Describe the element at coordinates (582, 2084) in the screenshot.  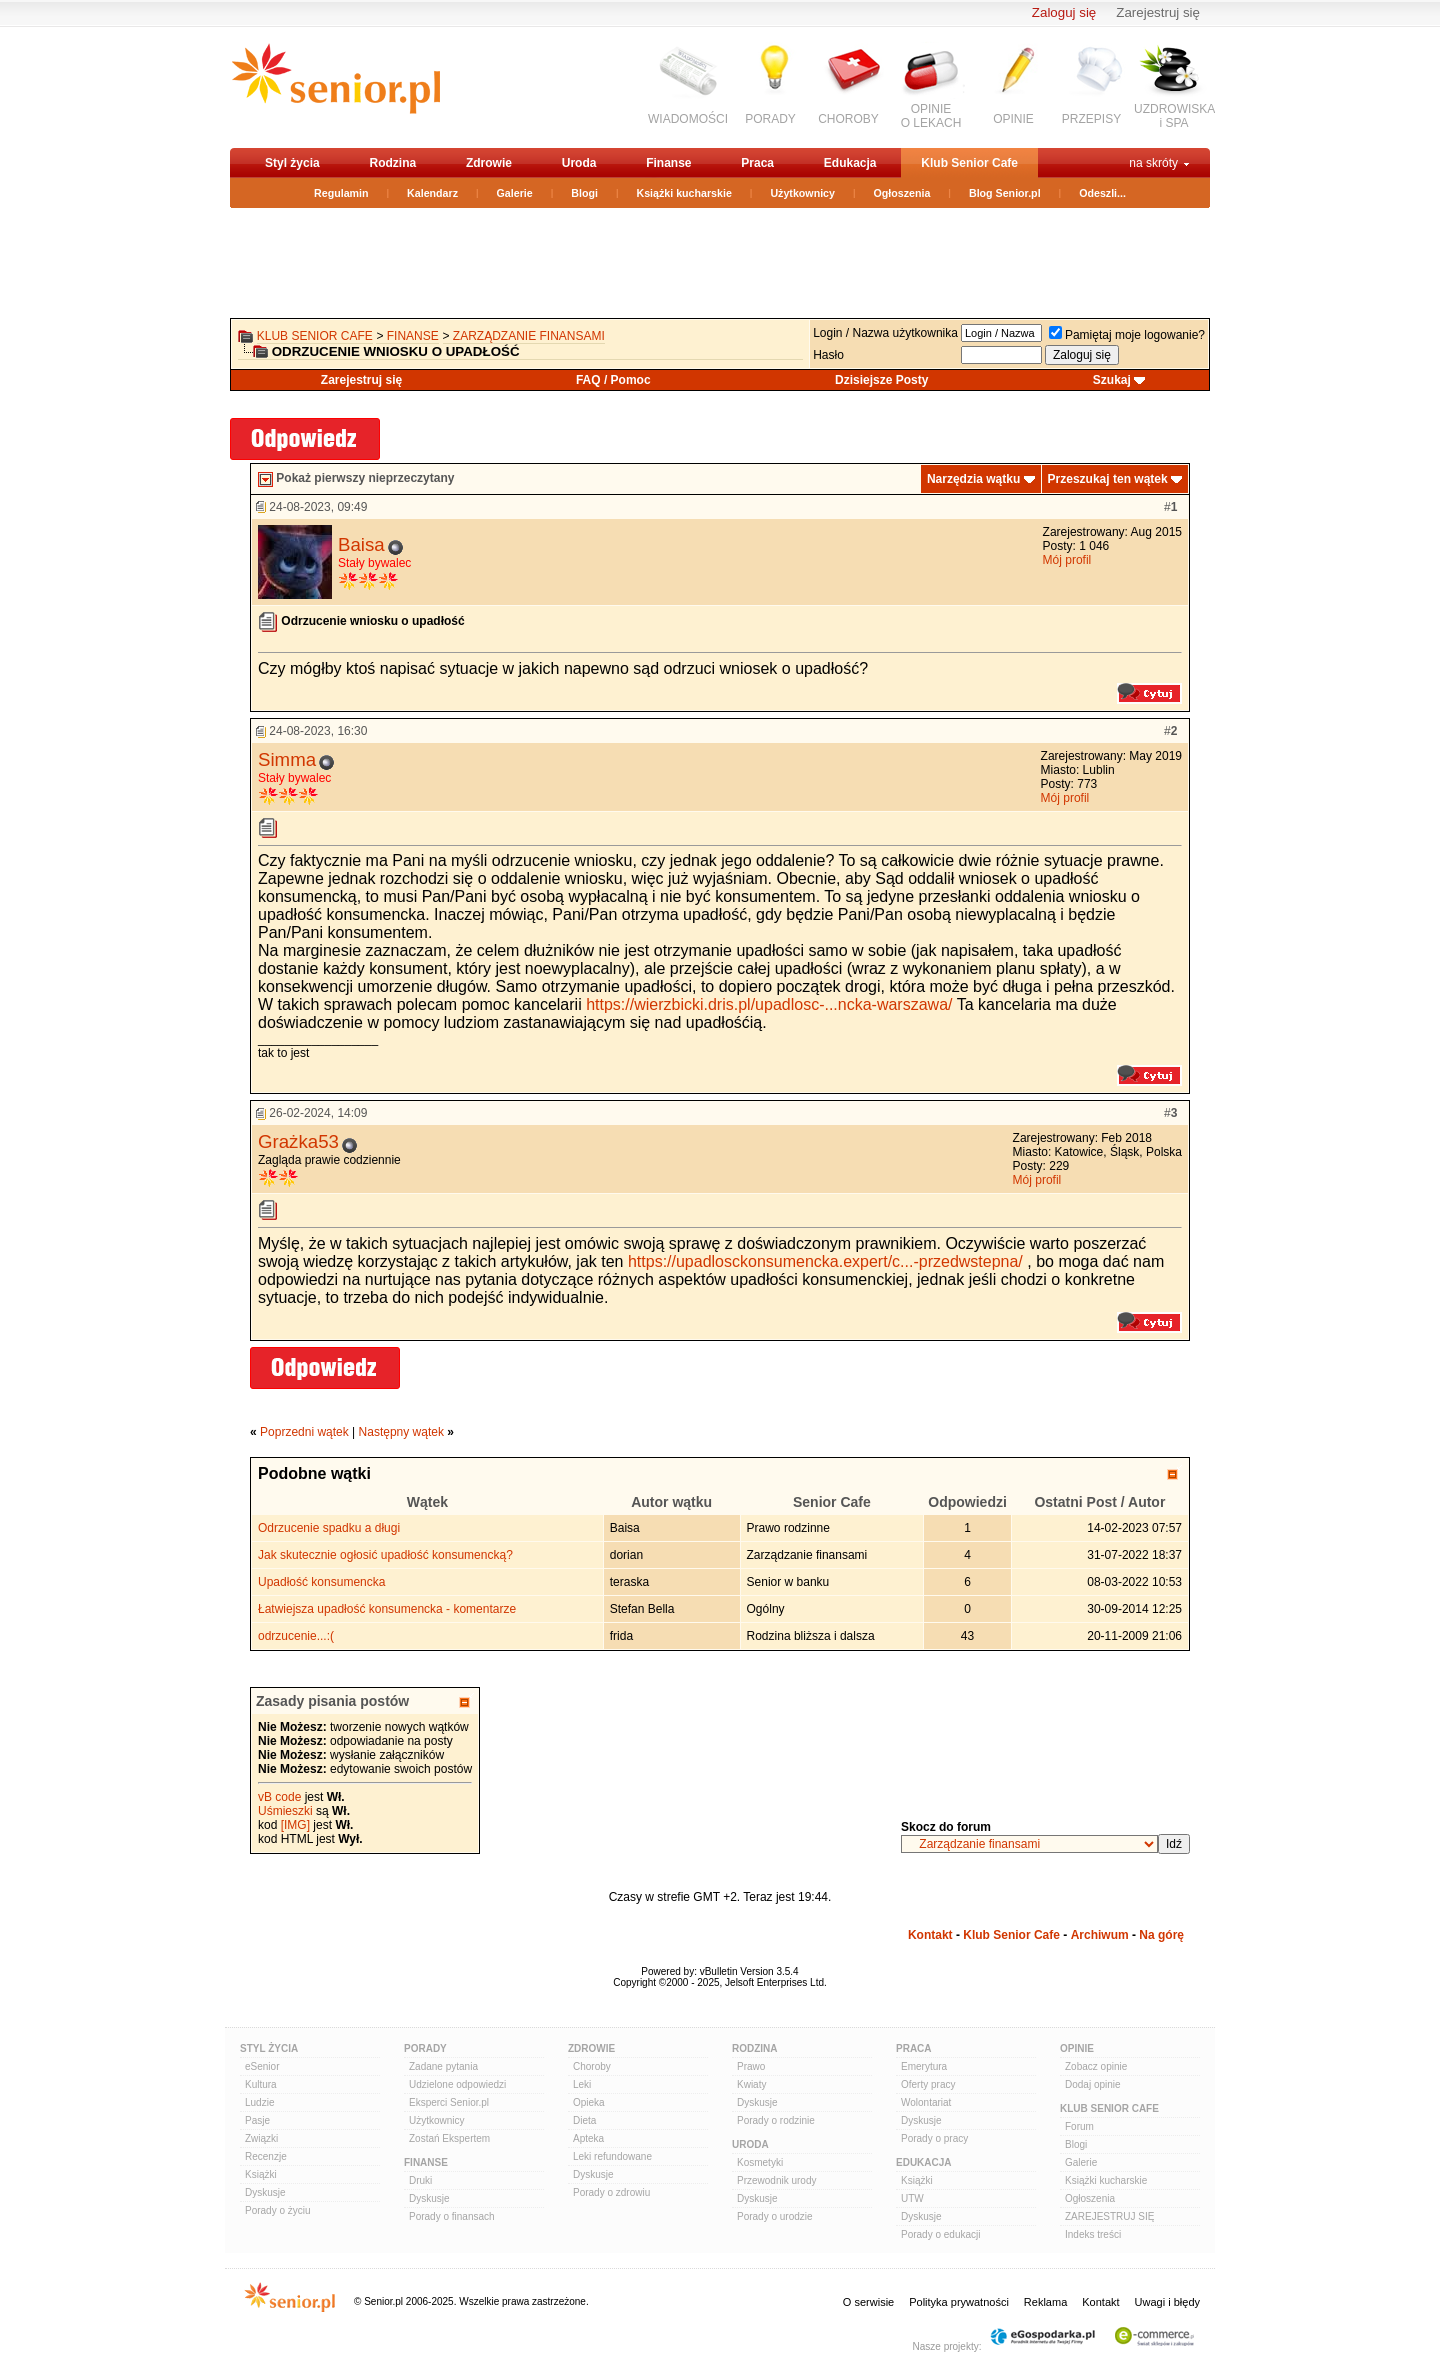
I see `Leki` at that location.